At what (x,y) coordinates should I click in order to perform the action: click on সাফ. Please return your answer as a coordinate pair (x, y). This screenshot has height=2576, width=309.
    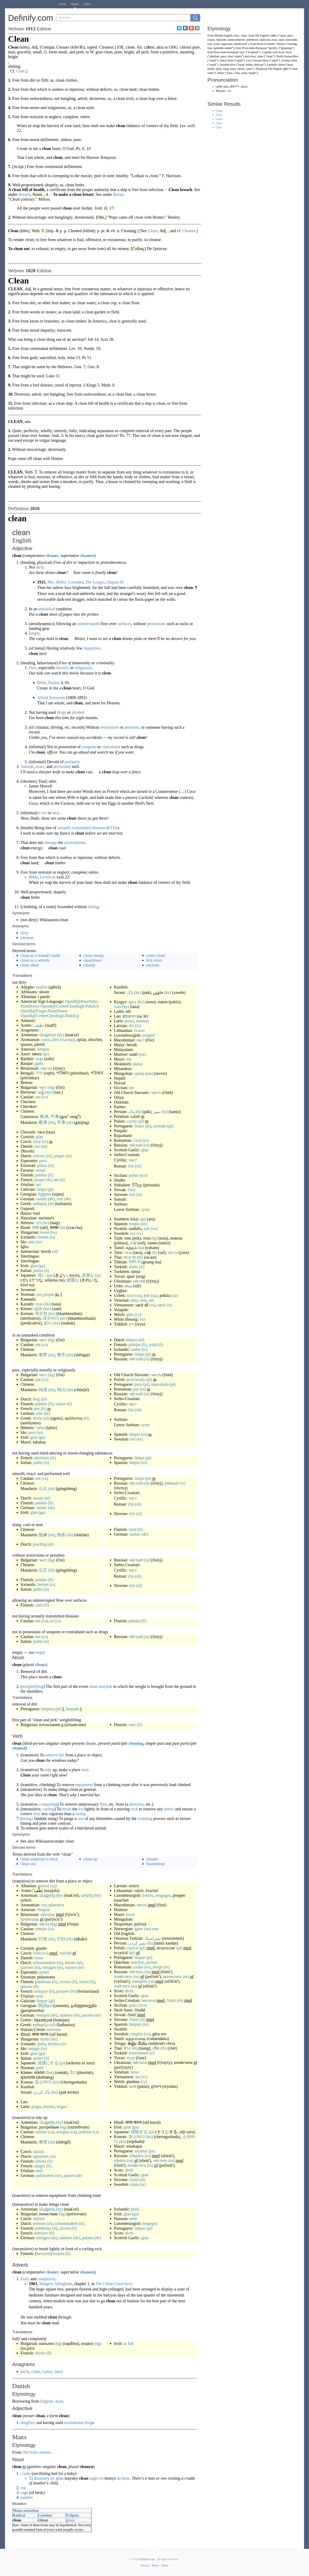
    Looking at the image, I should click on (39, 1073).